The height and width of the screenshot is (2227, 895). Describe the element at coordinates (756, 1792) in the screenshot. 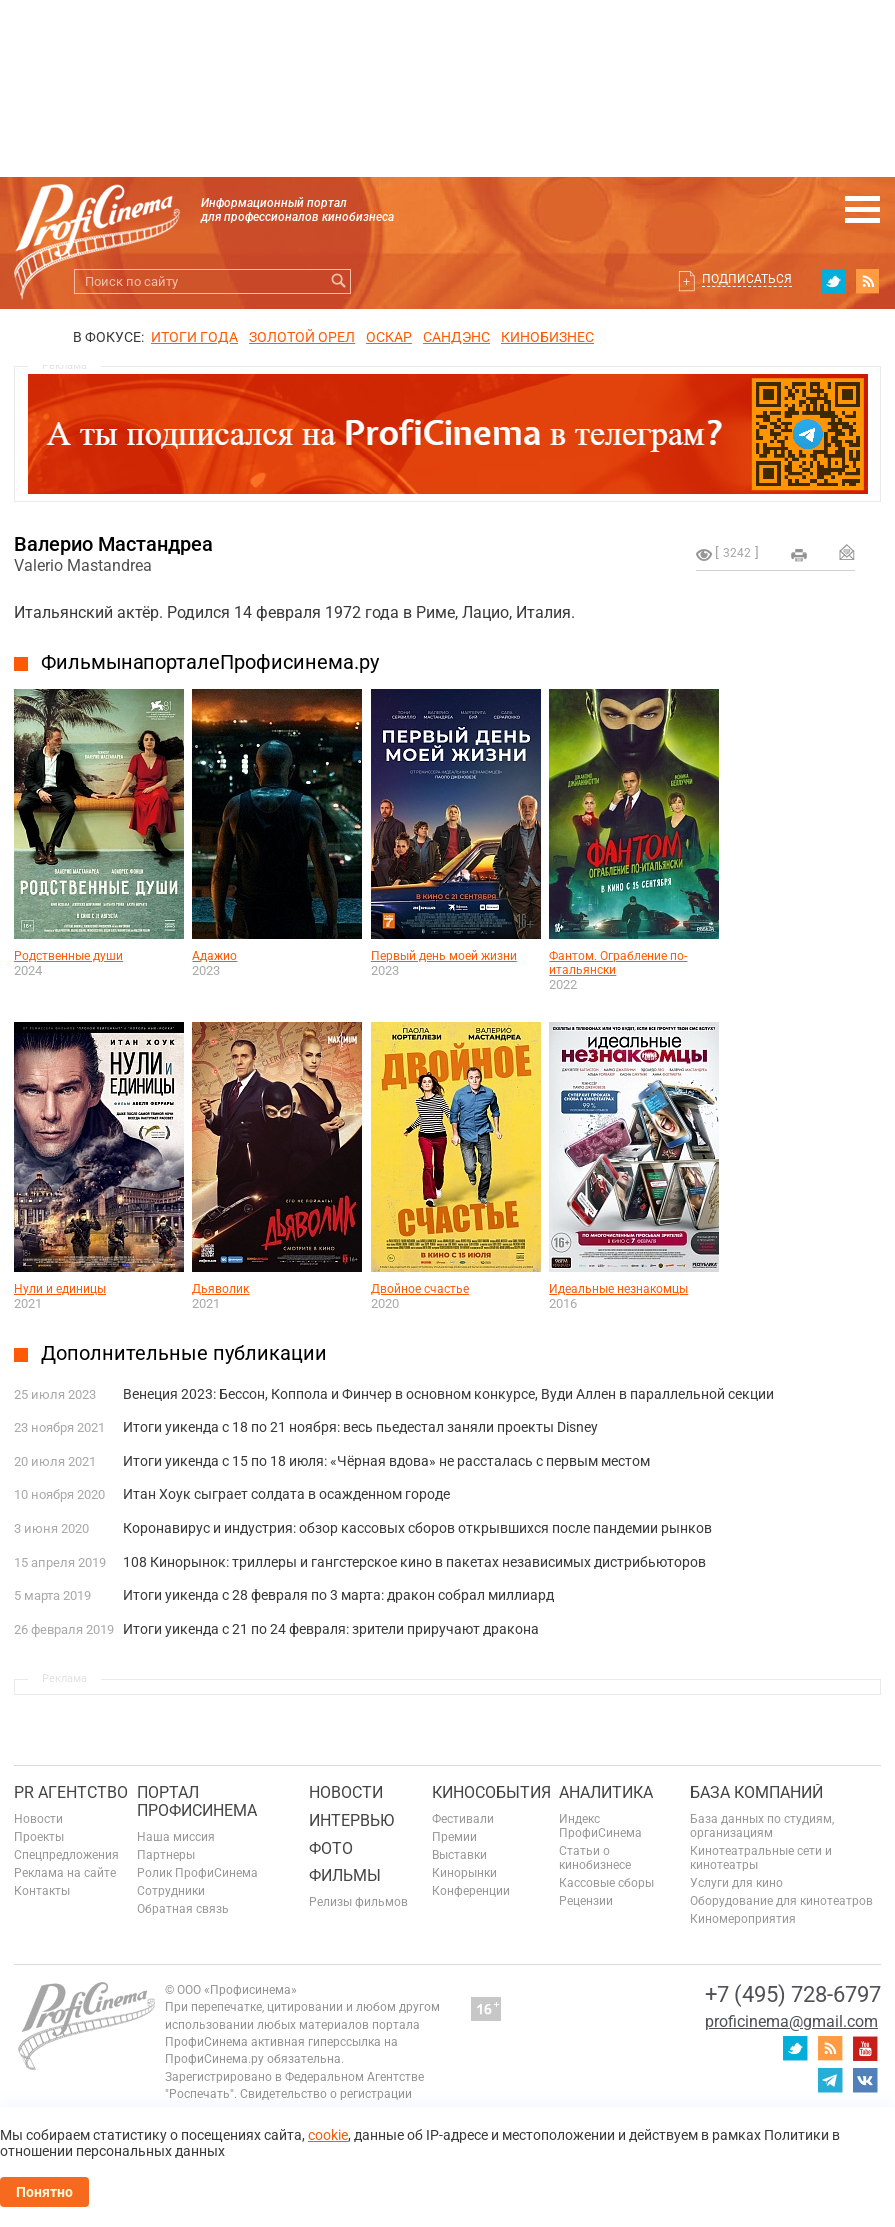

I see `База компаний` at that location.